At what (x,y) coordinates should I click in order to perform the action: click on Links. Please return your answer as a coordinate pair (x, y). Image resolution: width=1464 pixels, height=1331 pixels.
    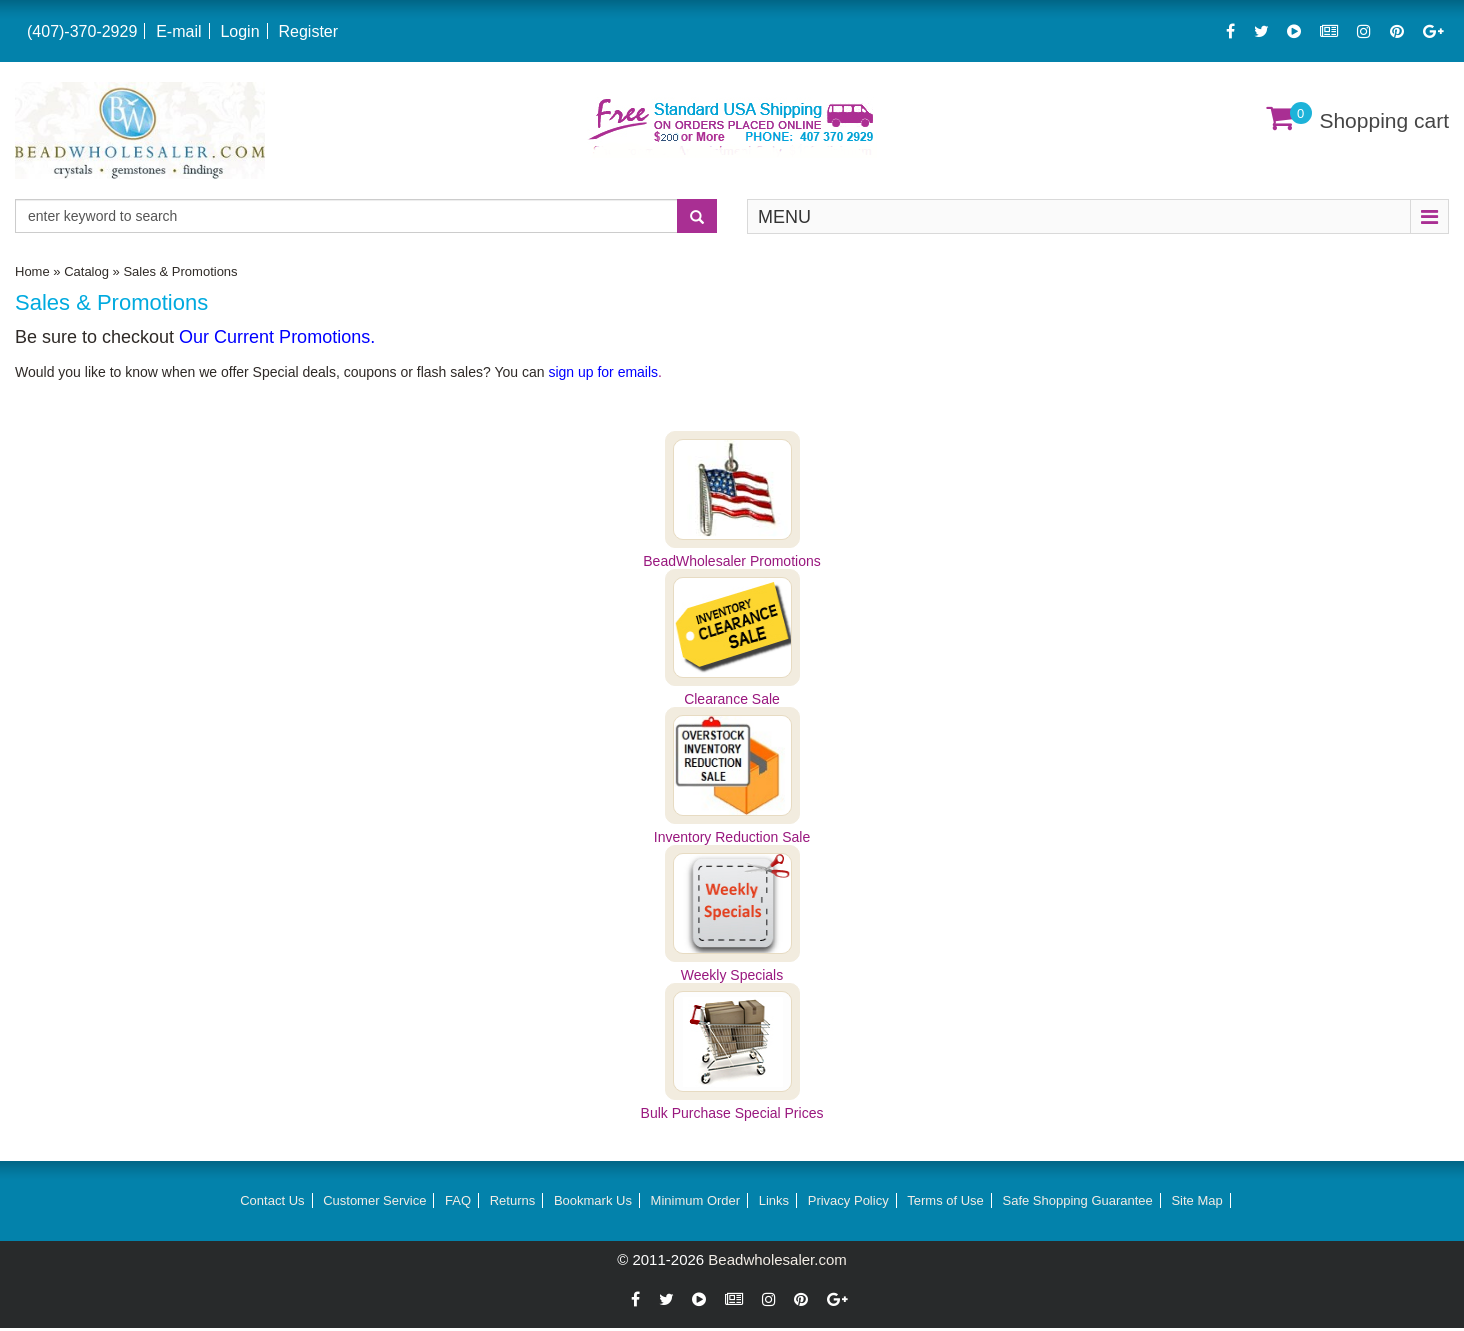
    Looking at the image, I should click on (774, 1200).